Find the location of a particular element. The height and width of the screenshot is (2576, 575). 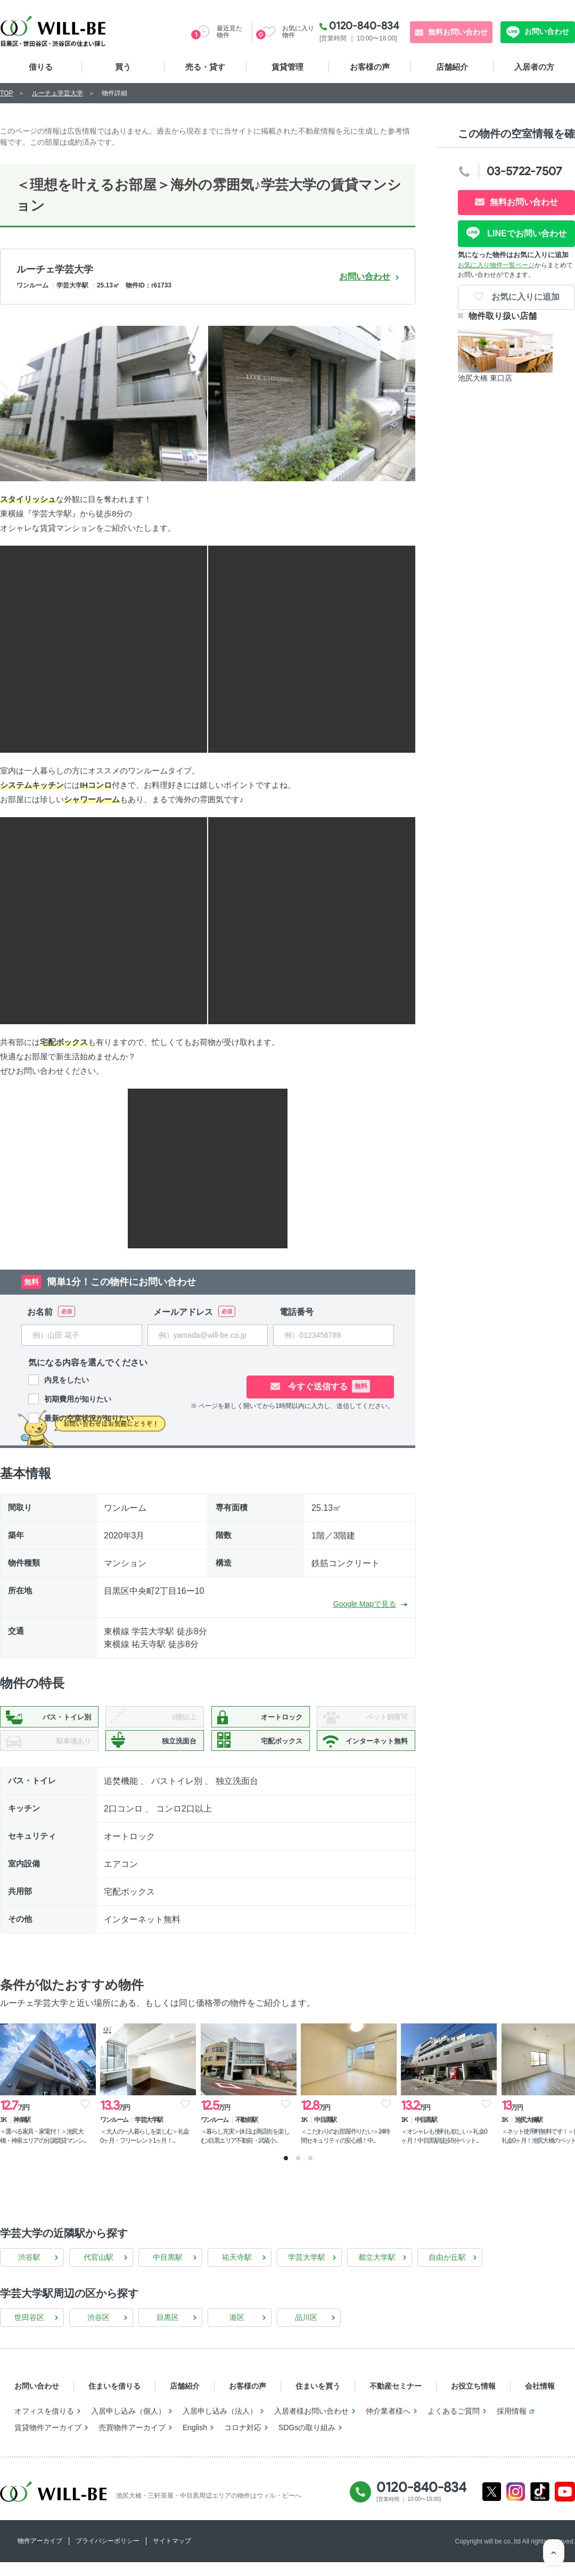

＜選べる家具・家電付！＞池尻大橋・神泉エリアの分譲賃貸マンシ... is located at coordinates (48, 2141).